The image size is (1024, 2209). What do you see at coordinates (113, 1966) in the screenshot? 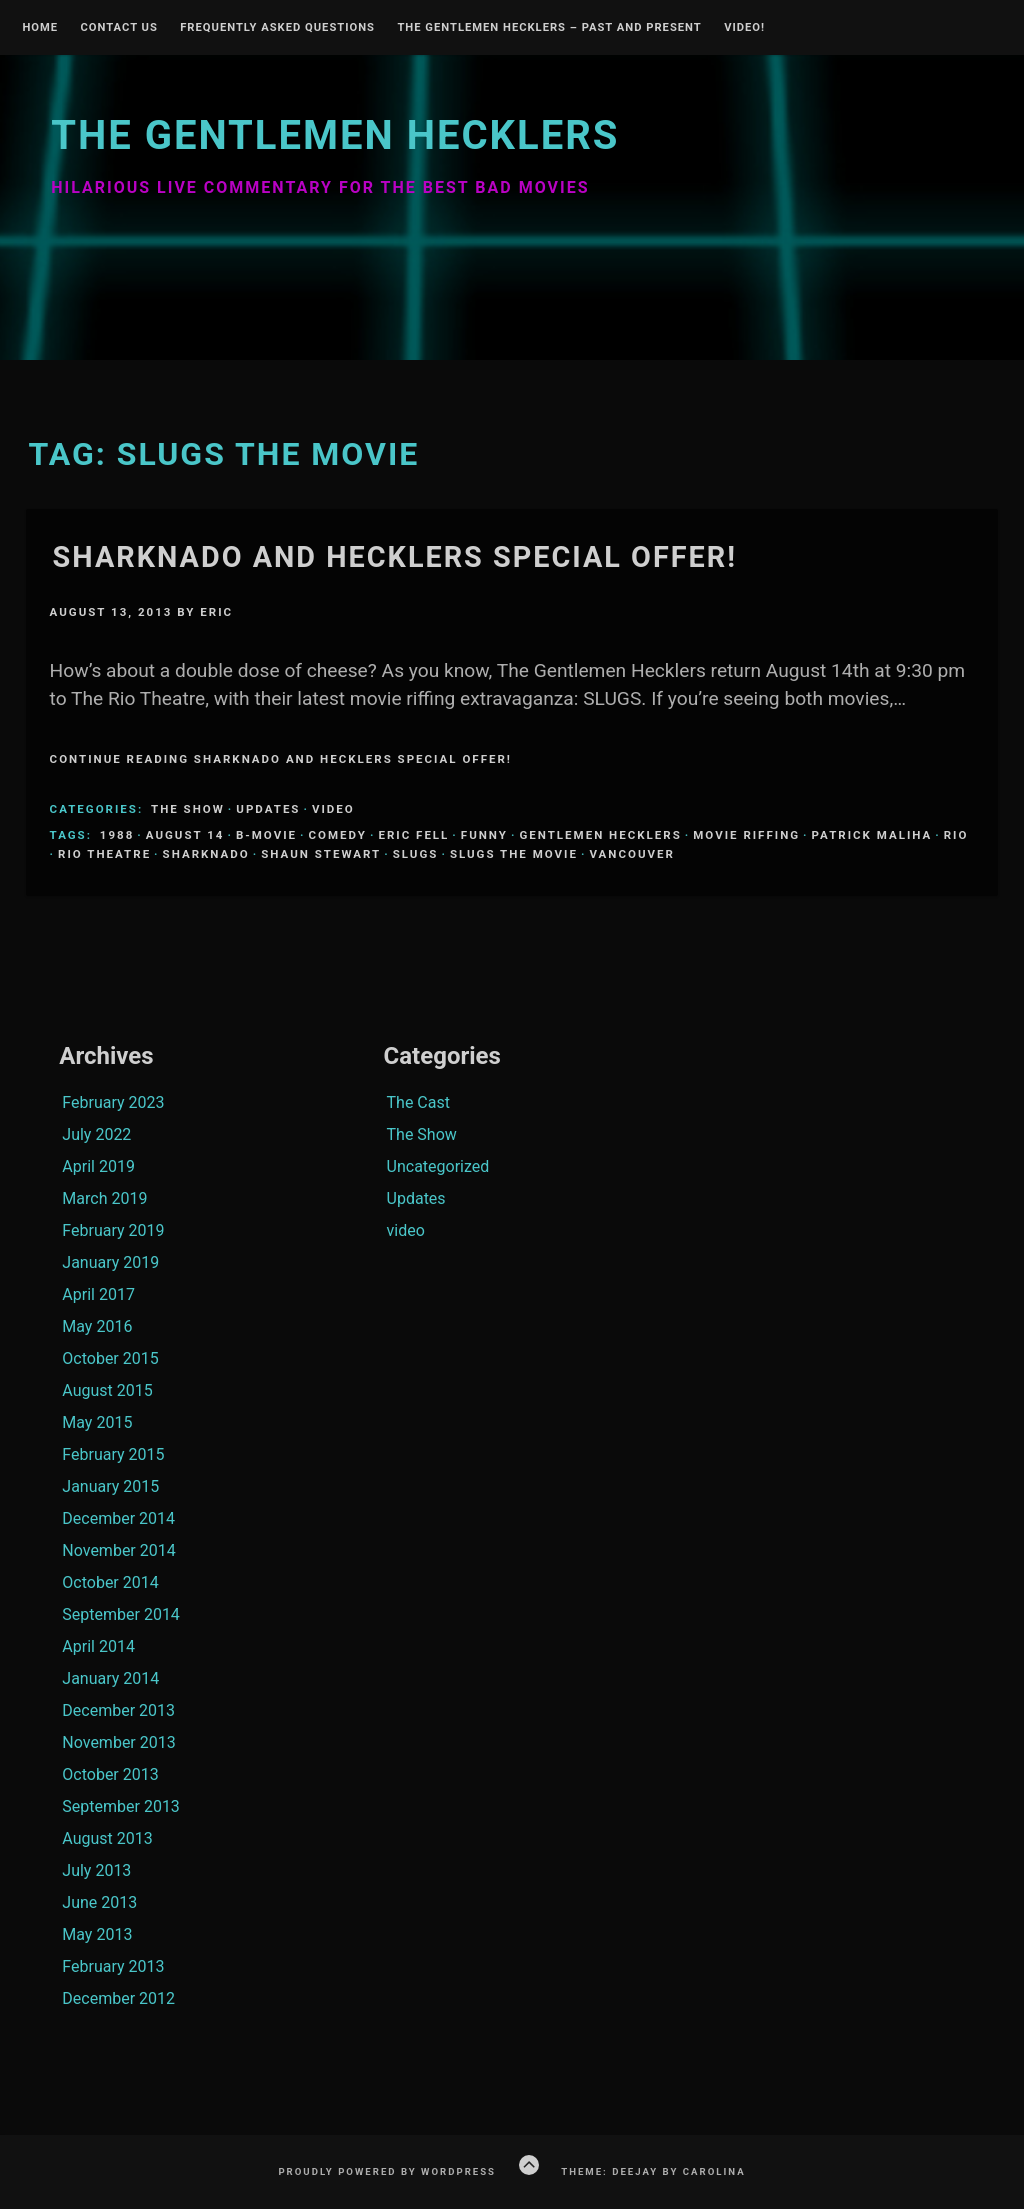
I see `February 2013` at bounding box center [113, 1966].